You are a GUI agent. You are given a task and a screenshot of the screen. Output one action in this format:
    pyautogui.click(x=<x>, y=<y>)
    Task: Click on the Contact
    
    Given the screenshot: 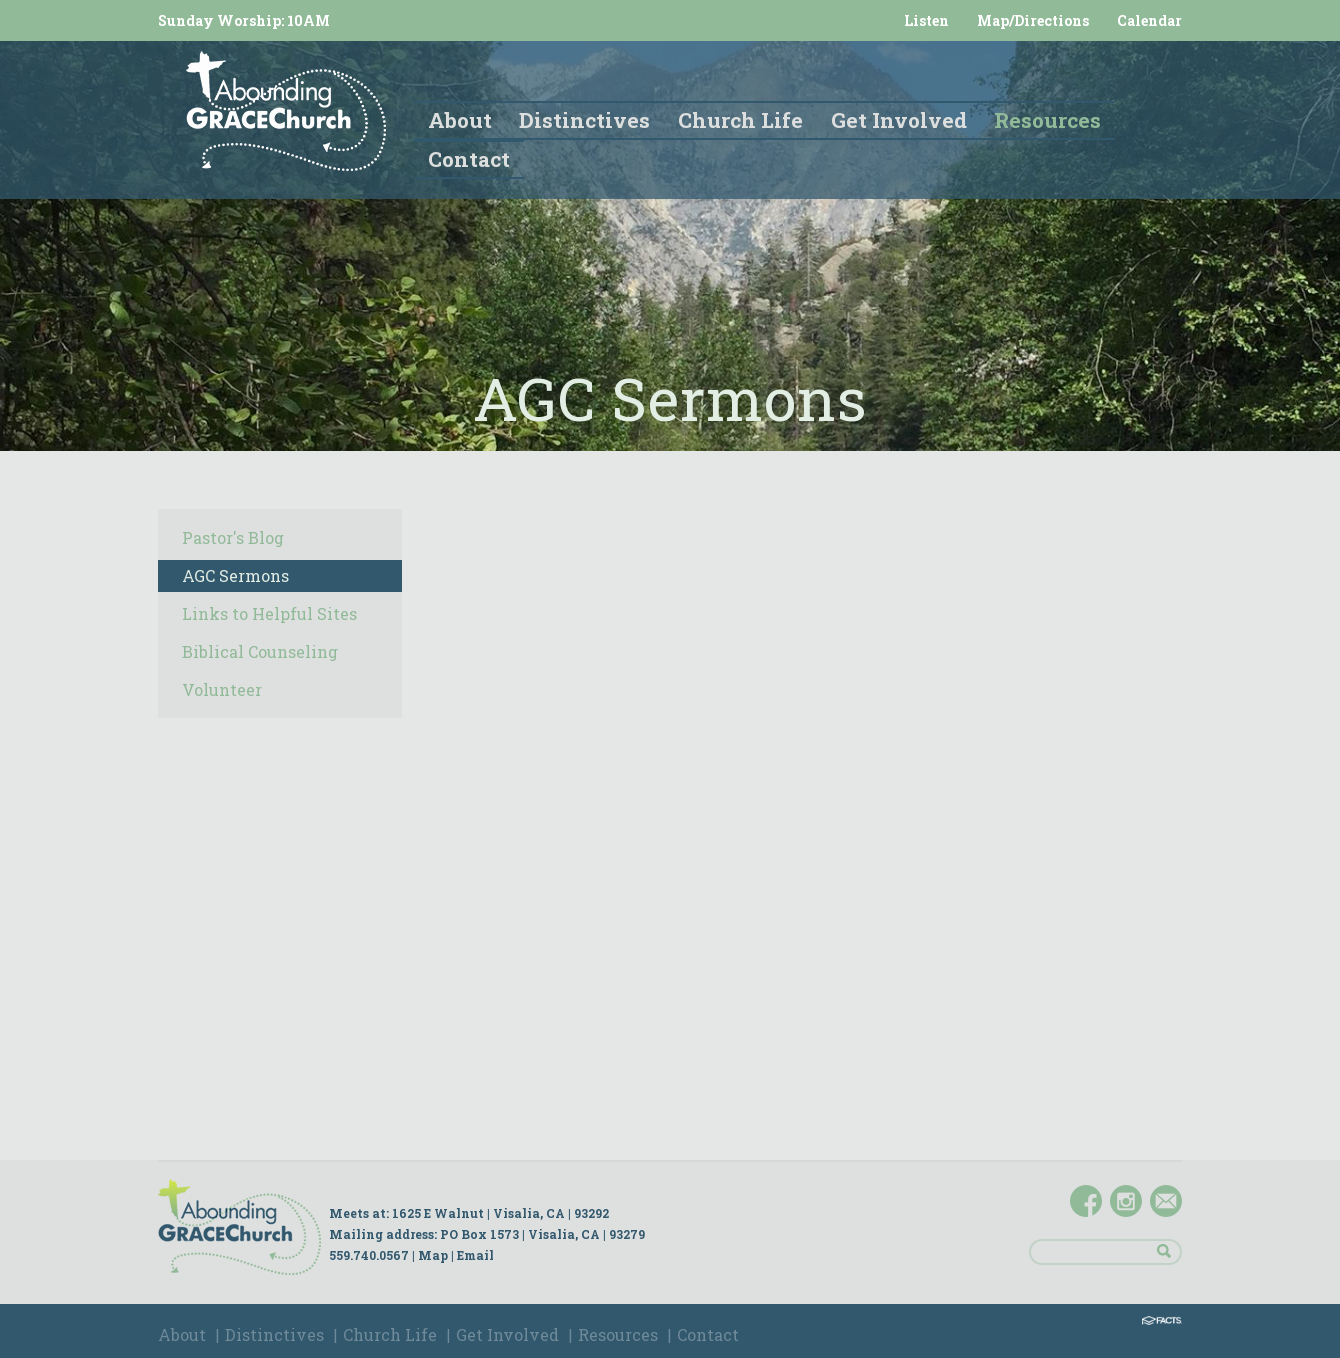 What is the action you would take?
    pyautogui.click(x=708, y=1334)
    